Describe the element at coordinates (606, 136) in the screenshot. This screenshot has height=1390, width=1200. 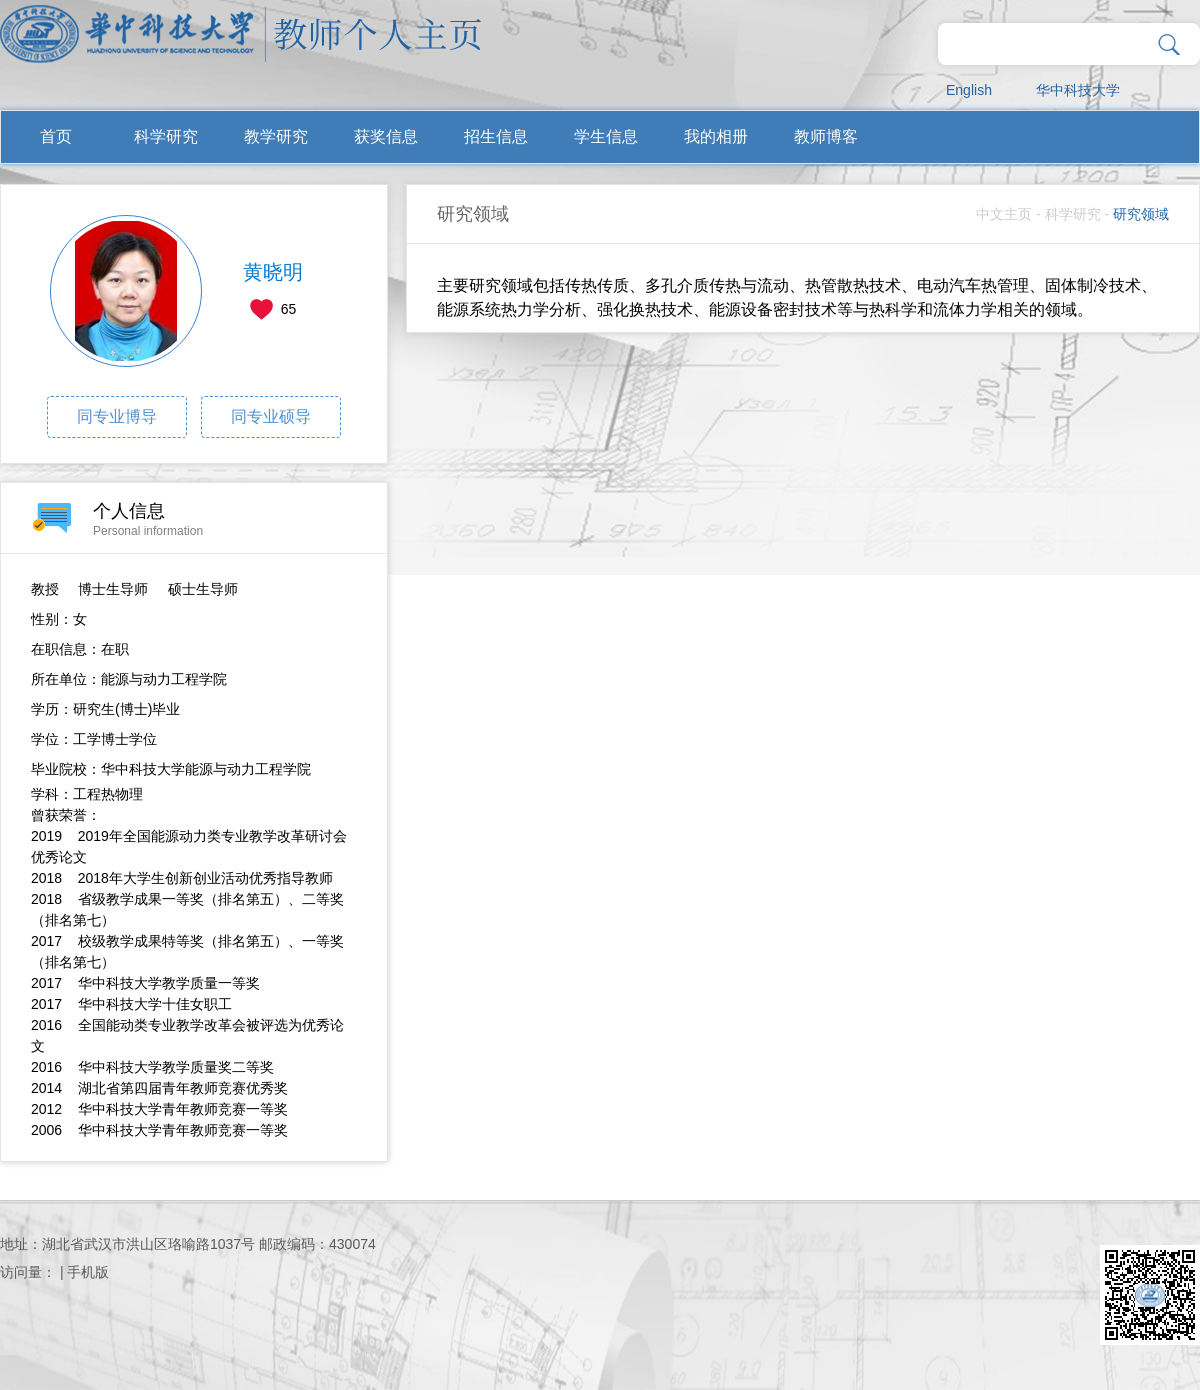
I see `学生信息` at that location.